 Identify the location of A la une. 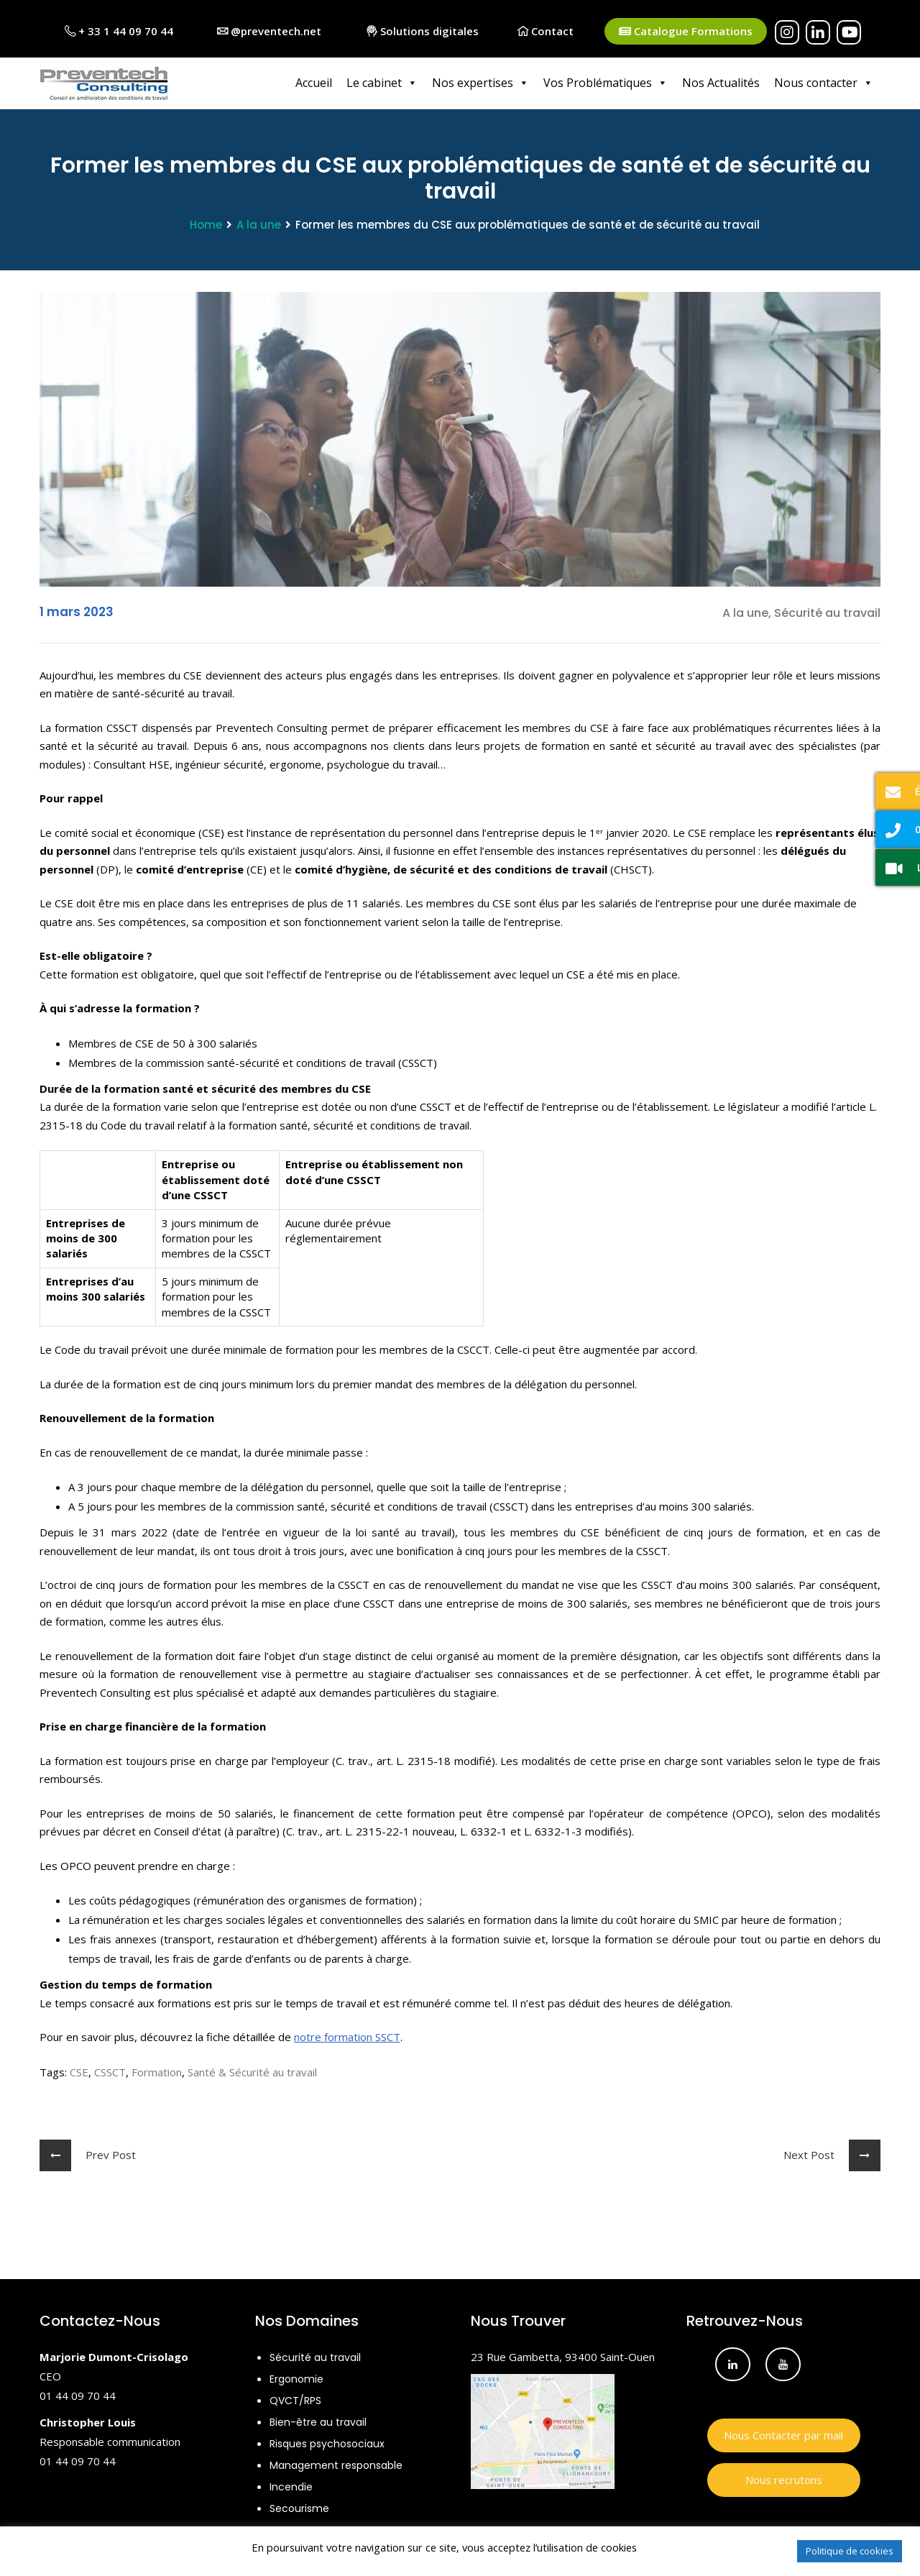
(258, 223).